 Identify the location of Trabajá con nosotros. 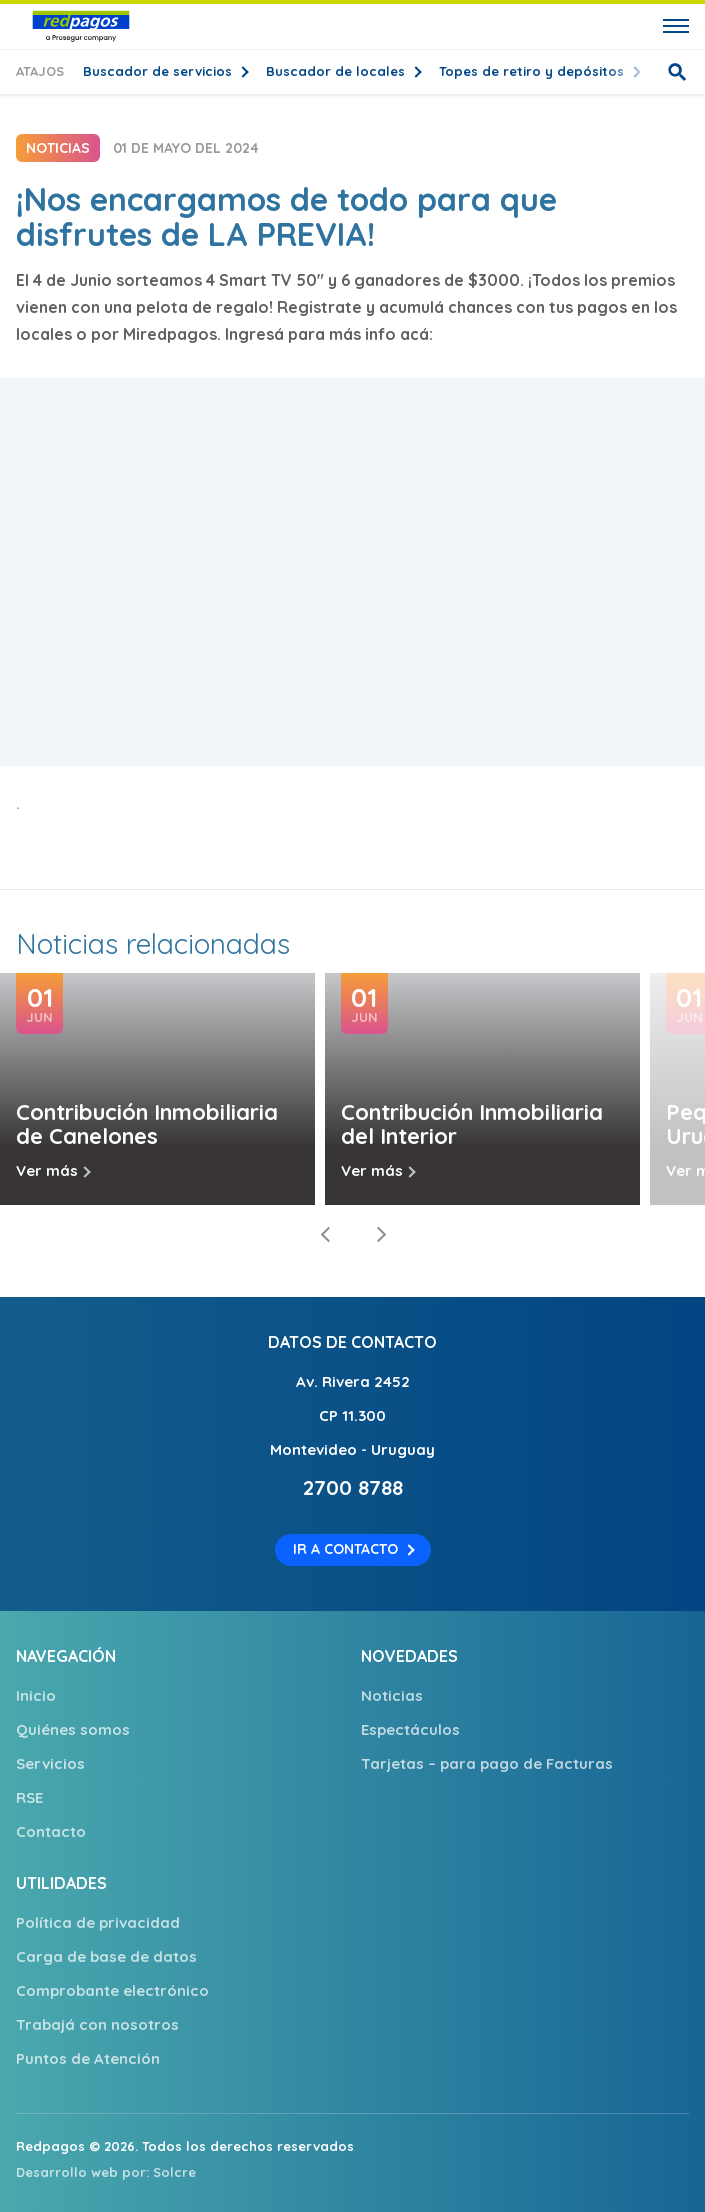
(97, 2024).